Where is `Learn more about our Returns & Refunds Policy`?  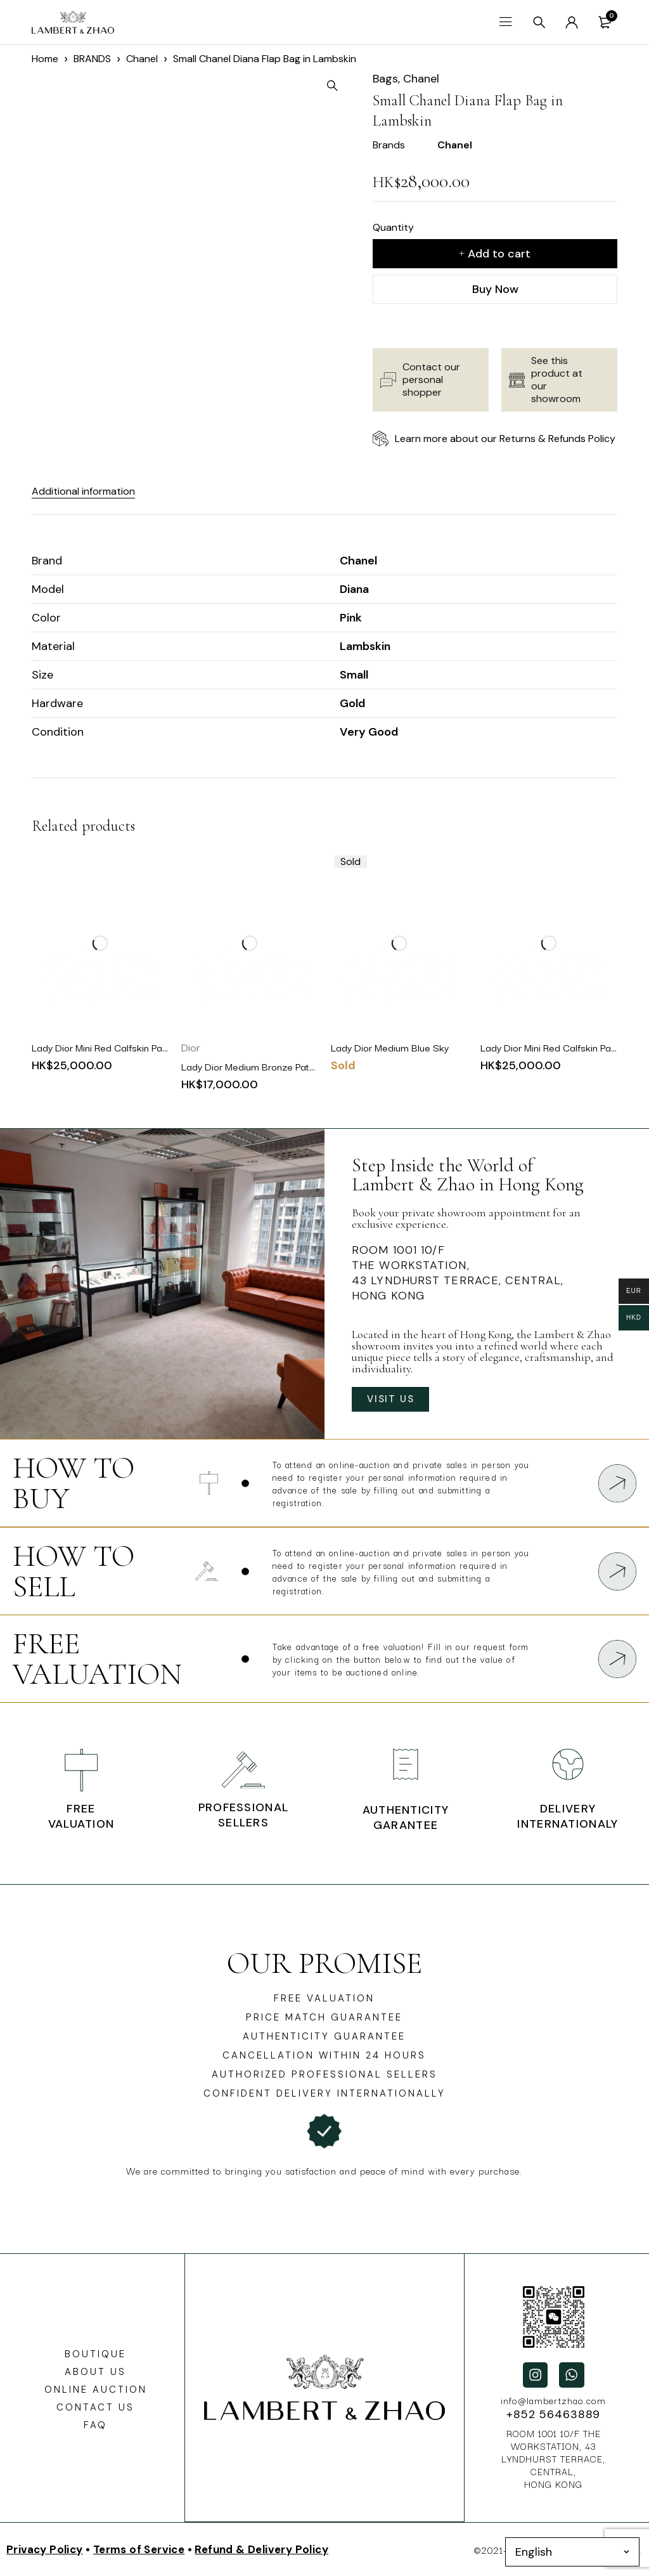 Learn more about our Returns & Refunds Policy is located at coordinates (505, 438).